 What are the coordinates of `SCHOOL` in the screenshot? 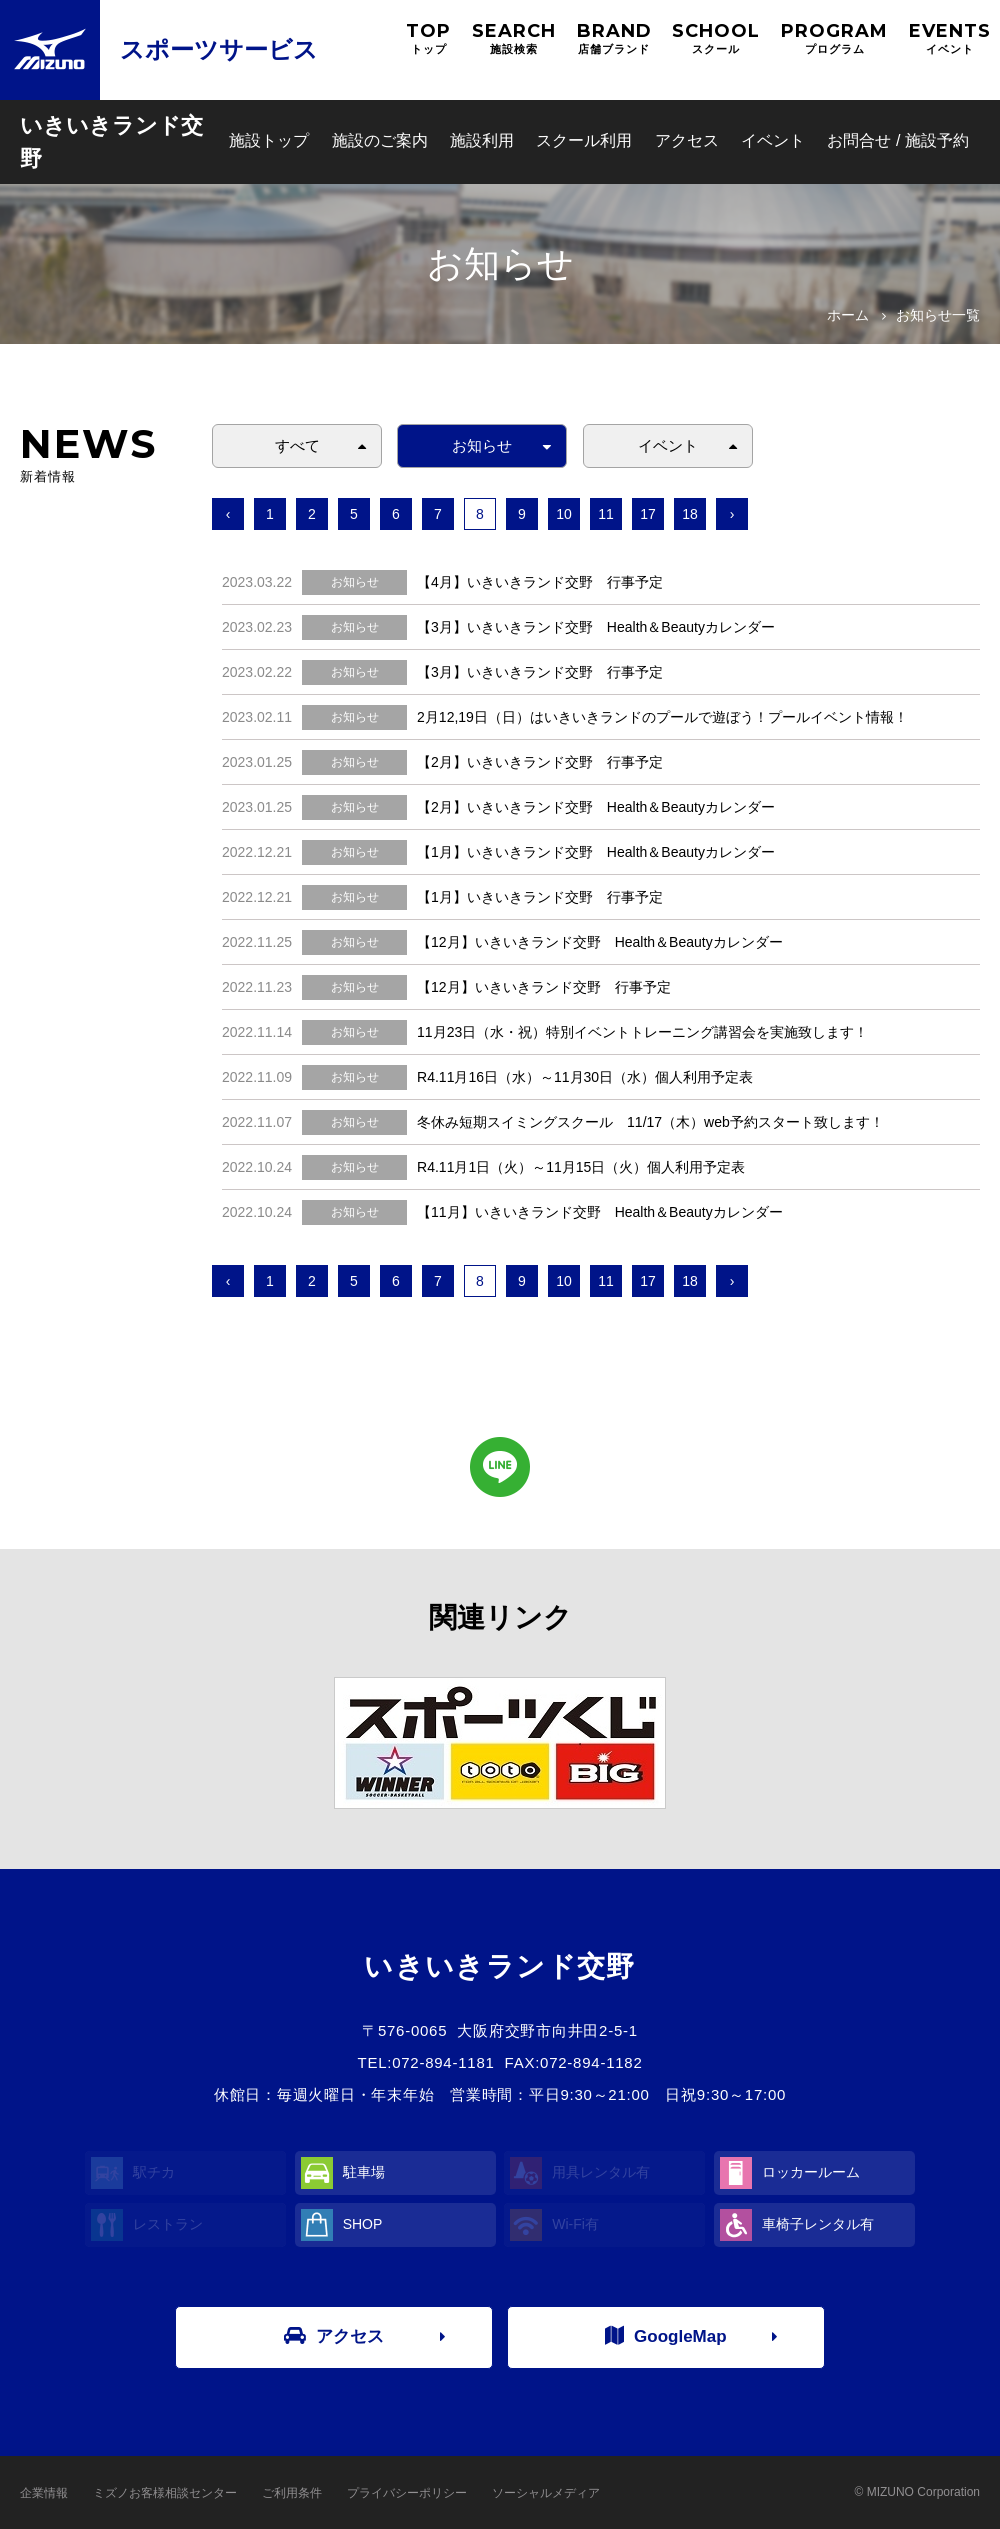 It's located at (716, 38).